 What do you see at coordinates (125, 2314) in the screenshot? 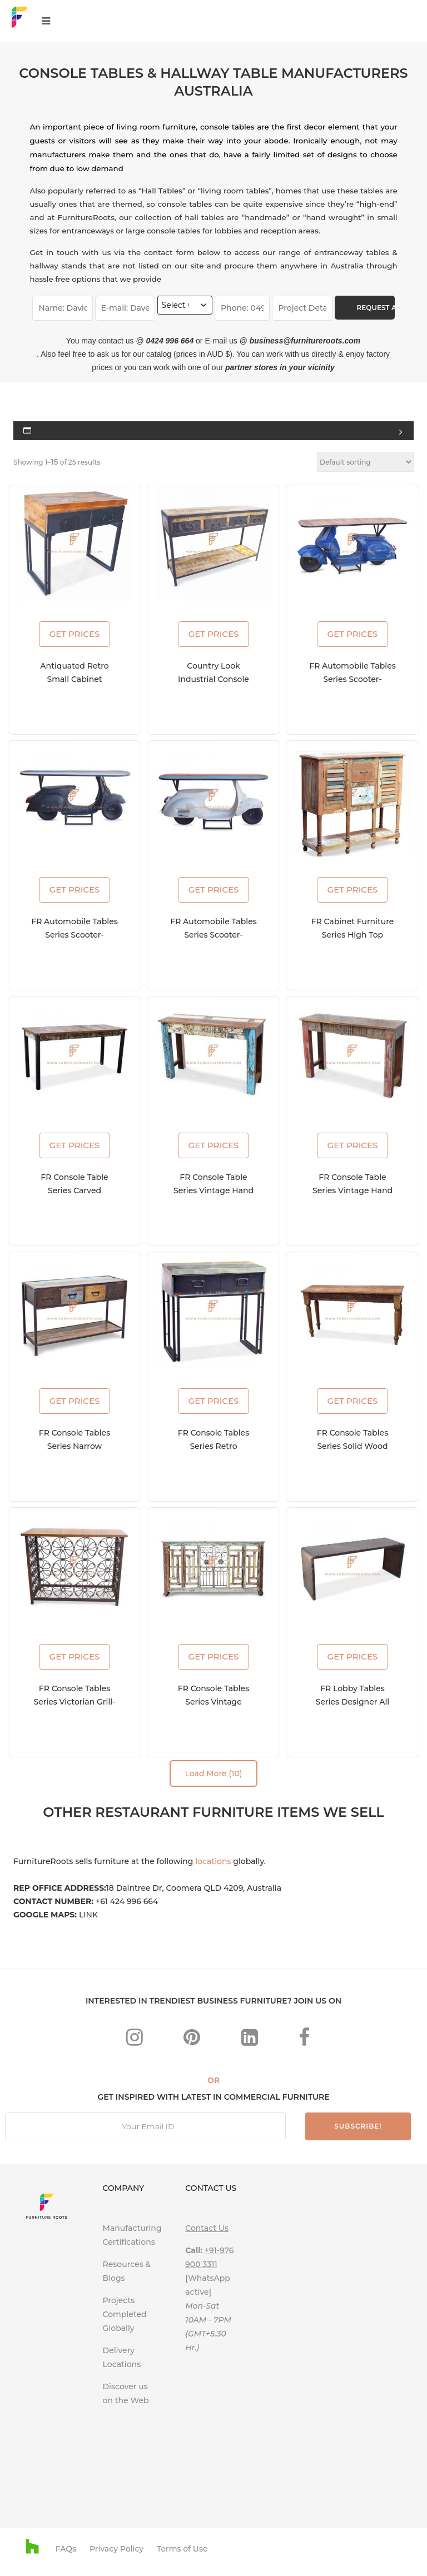
I see `Projects Completed Globally` at bounding box center [125, 2314].